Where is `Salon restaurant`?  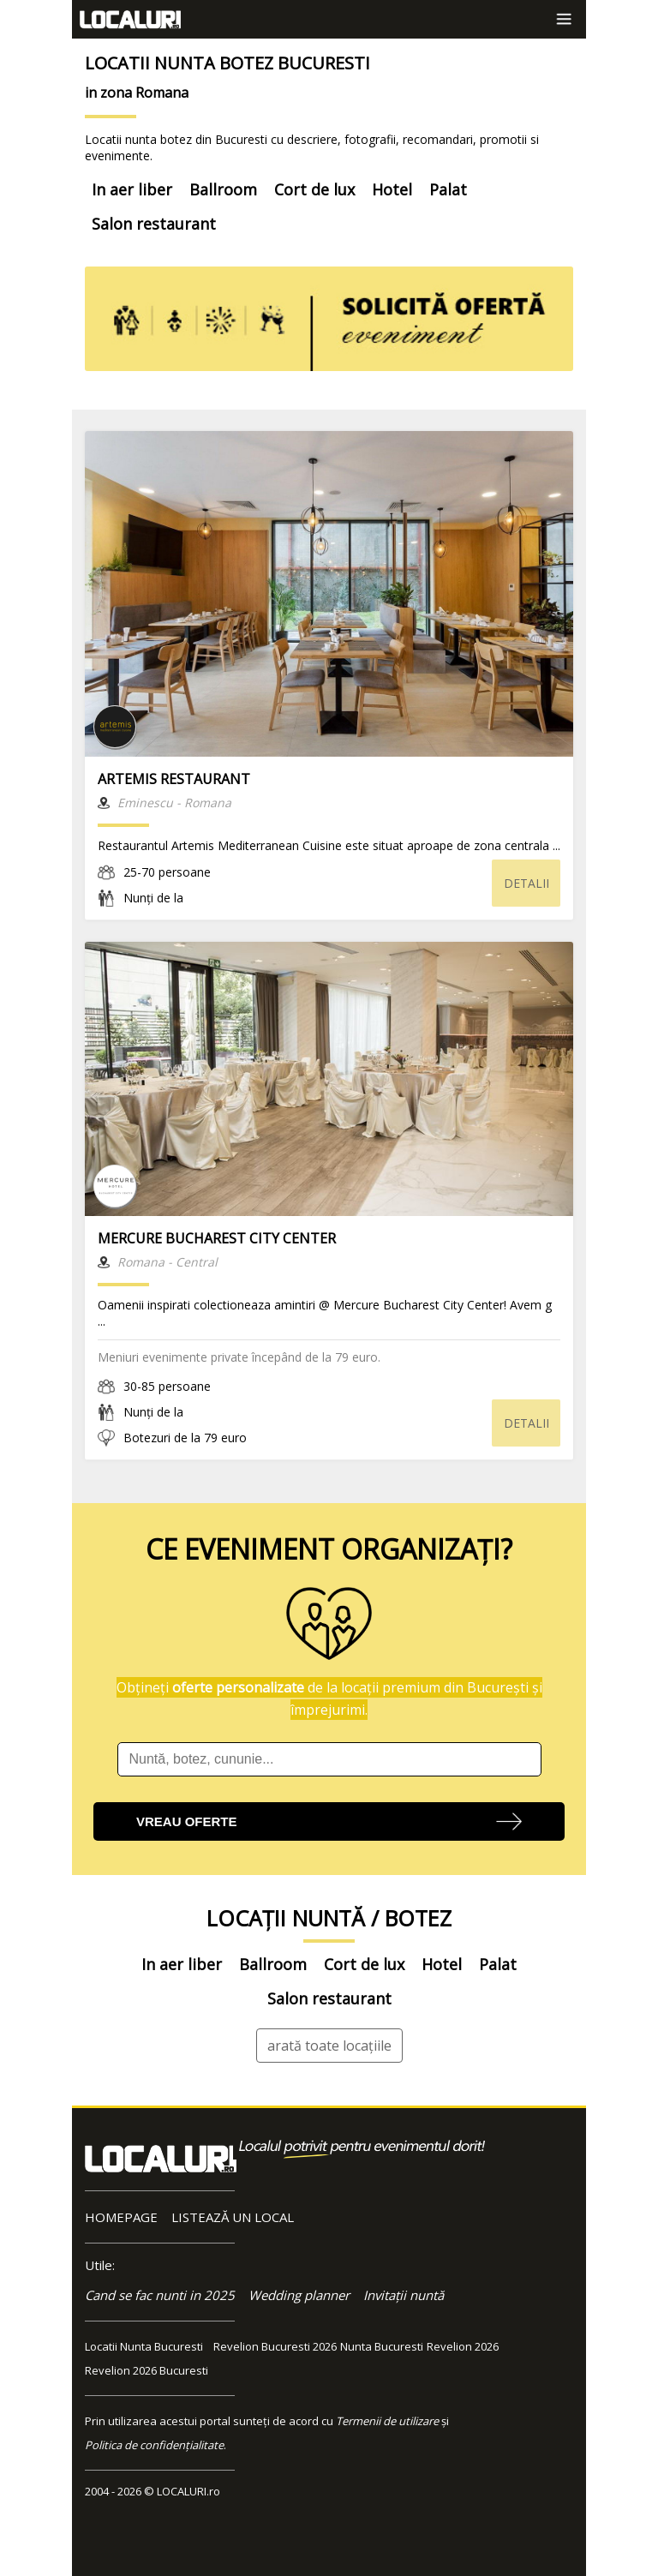
Salon restaurant is located at coordinates (154, 223).